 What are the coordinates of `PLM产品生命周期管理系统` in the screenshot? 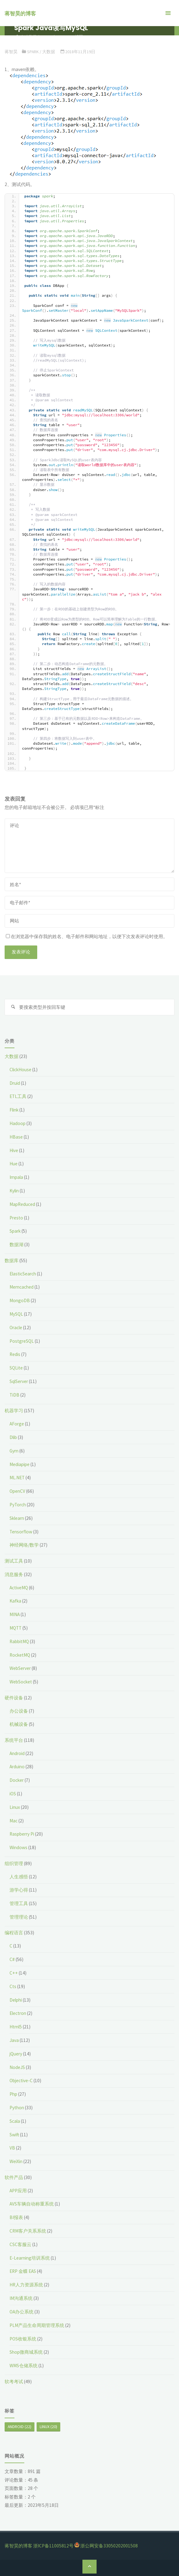 It's located at (37, 2325).